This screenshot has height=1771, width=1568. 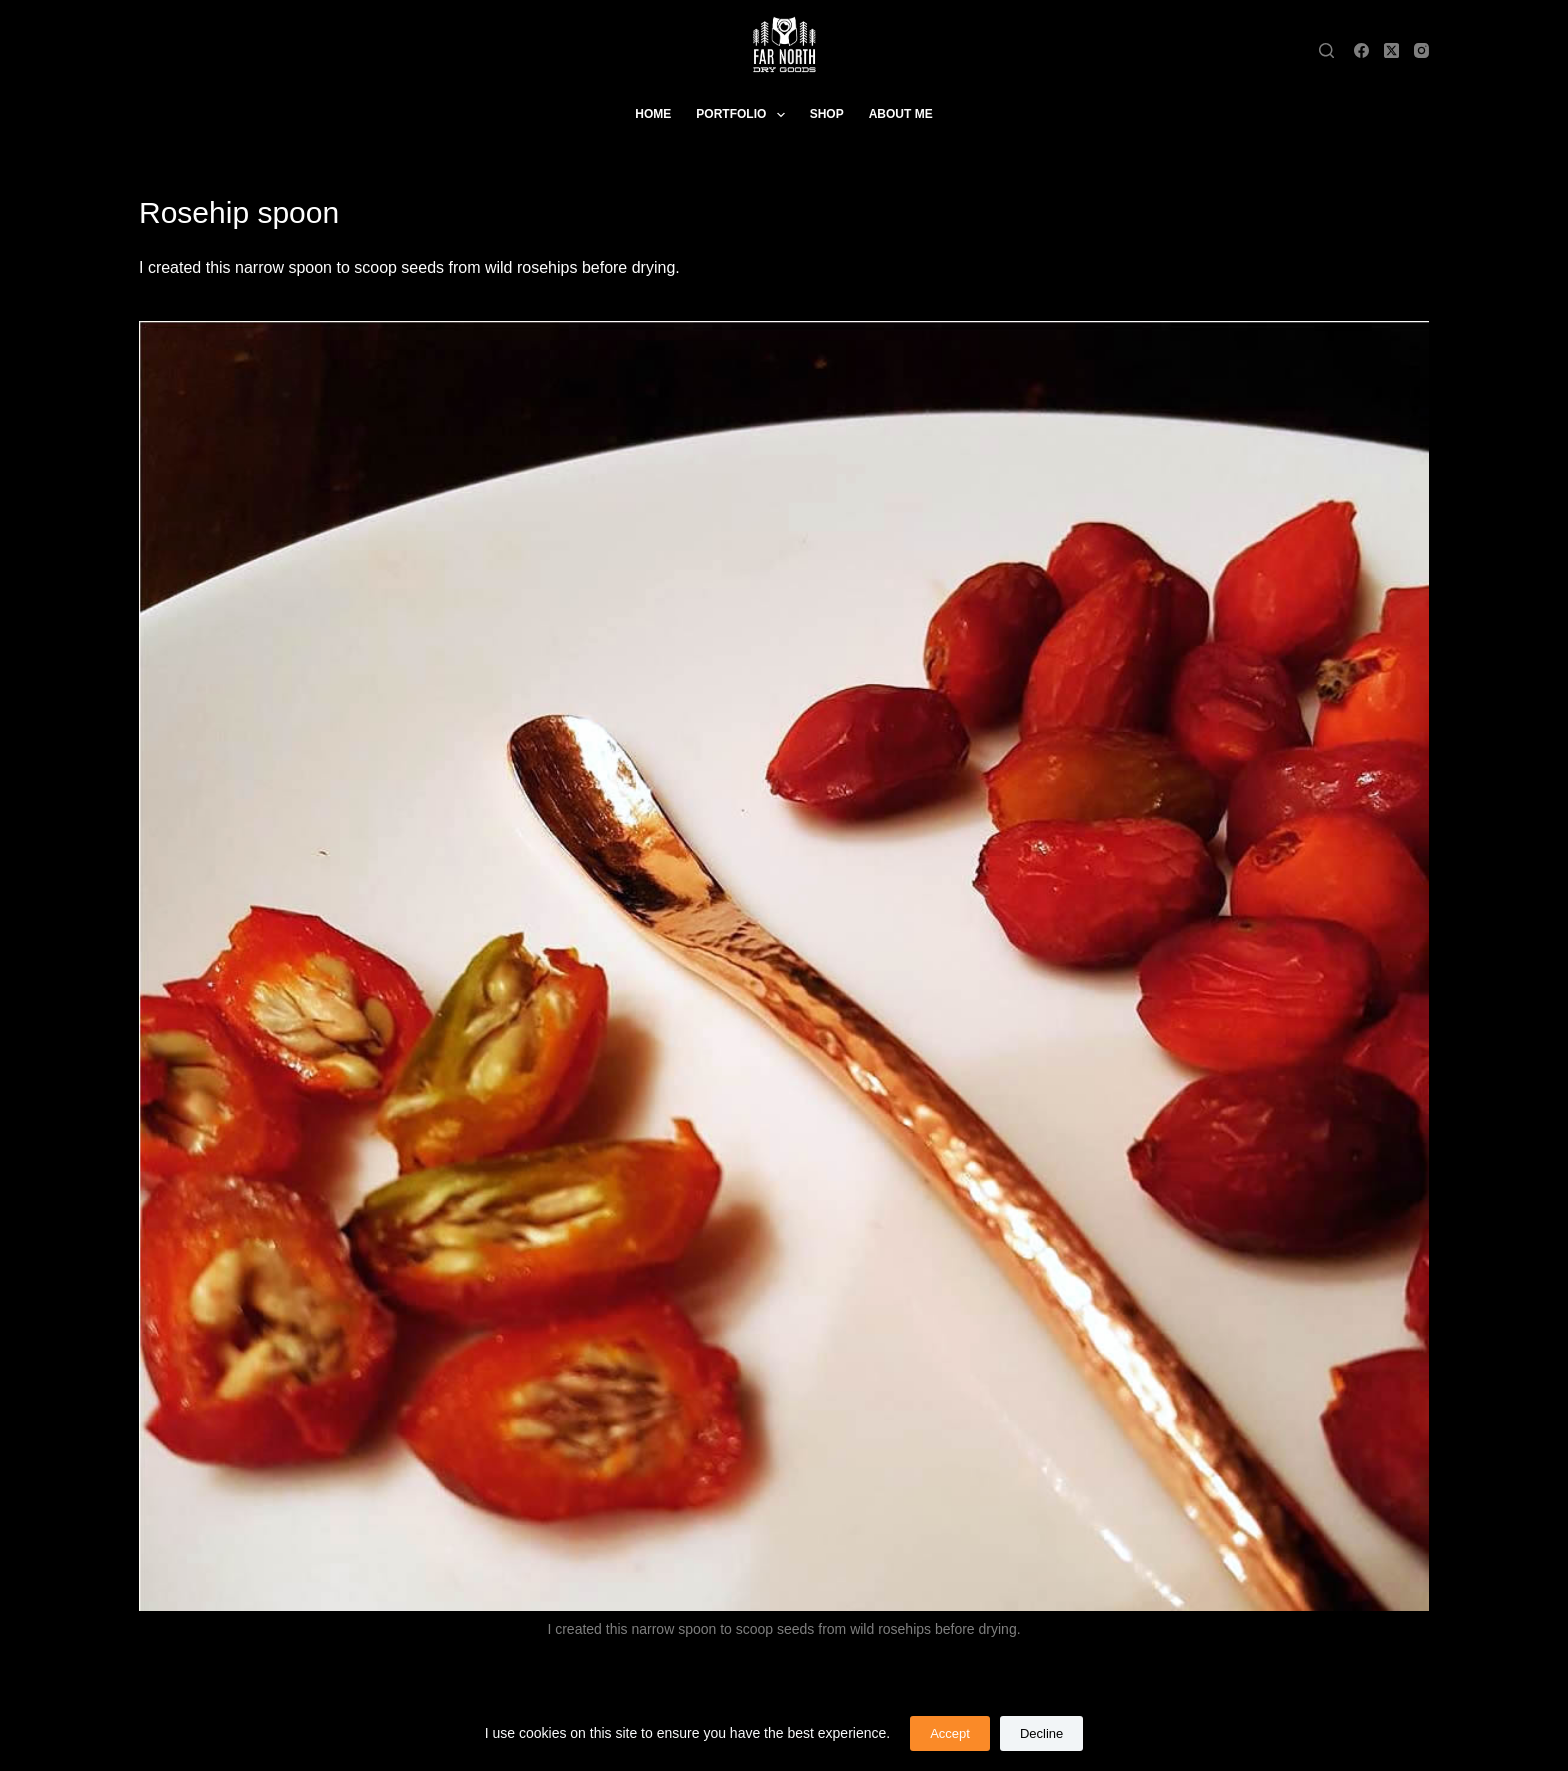 I want to click on Portfolio, so click(x=744, y=115).